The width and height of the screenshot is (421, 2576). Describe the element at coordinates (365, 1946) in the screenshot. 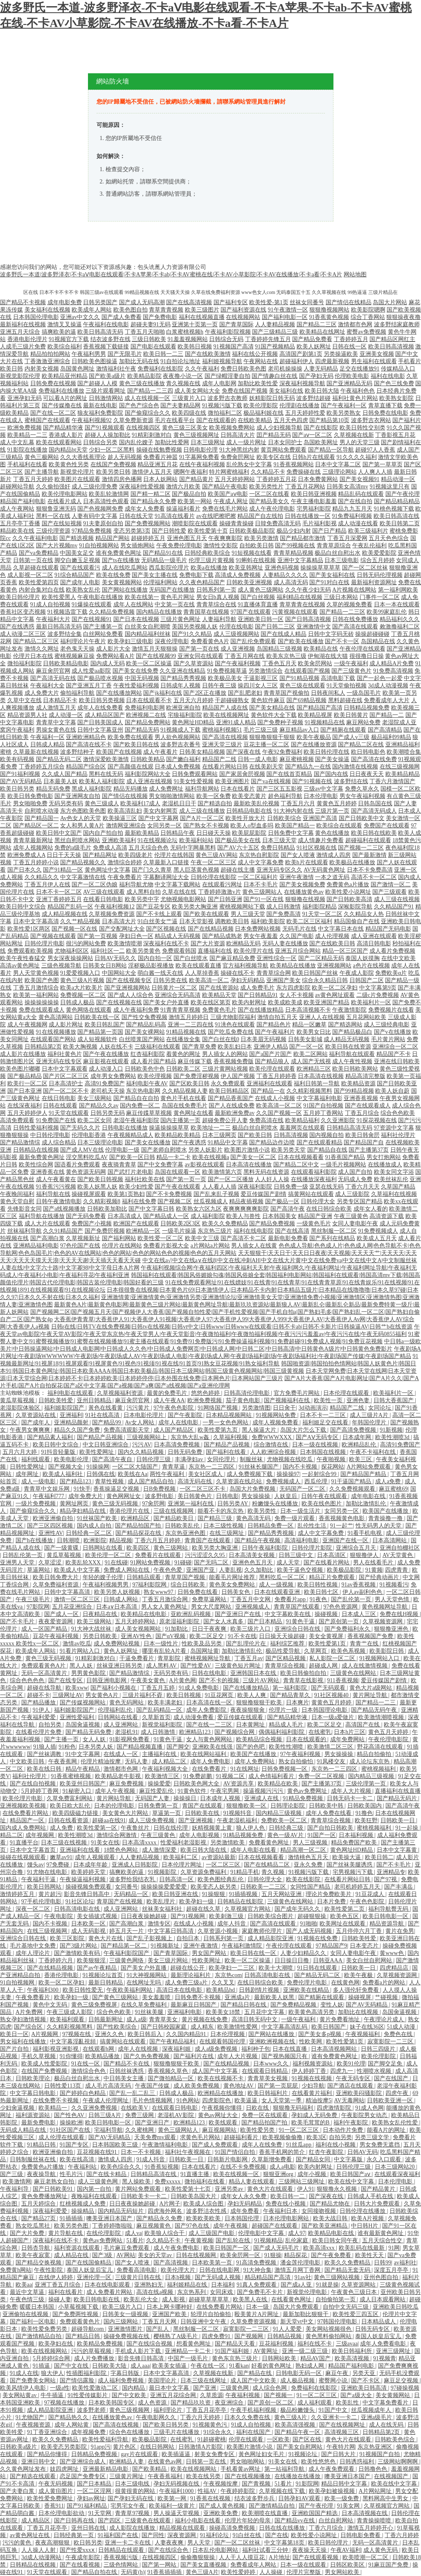

I see `日本变态片` at that location.